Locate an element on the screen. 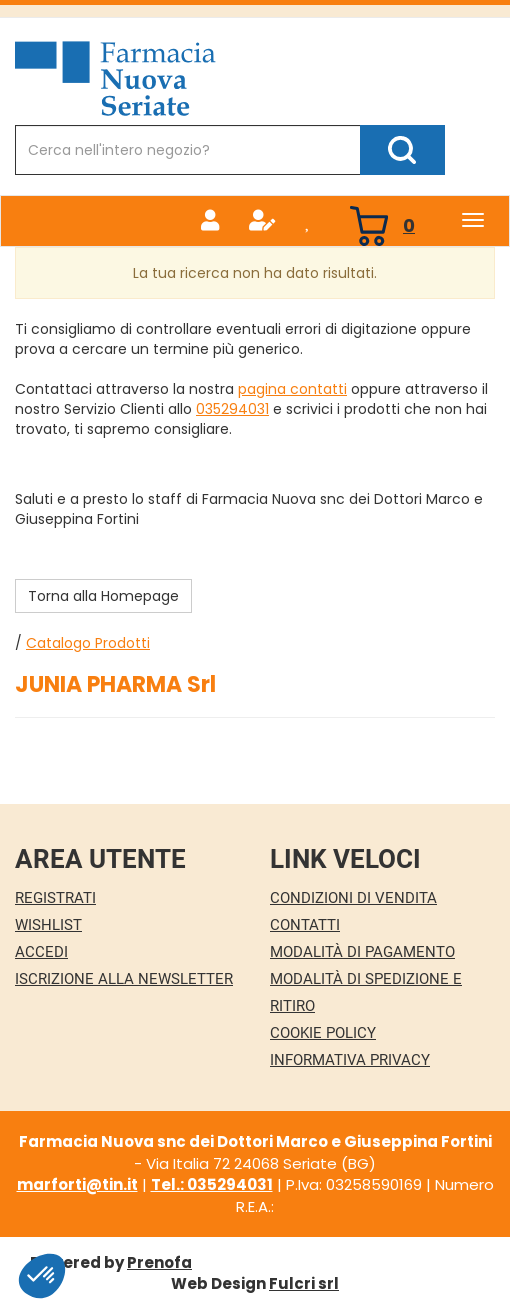  Wishlist is located at coordinates (48, 925).